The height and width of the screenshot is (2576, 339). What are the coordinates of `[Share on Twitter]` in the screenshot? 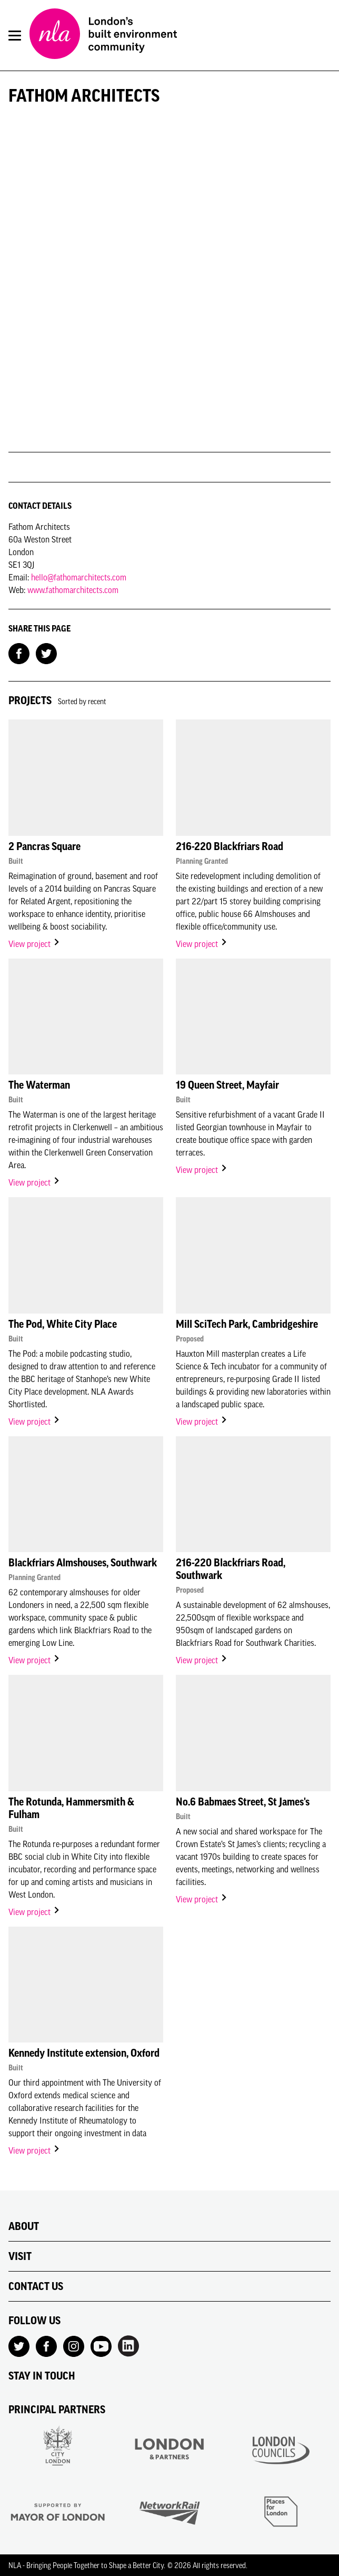 It's located at (46, 652).